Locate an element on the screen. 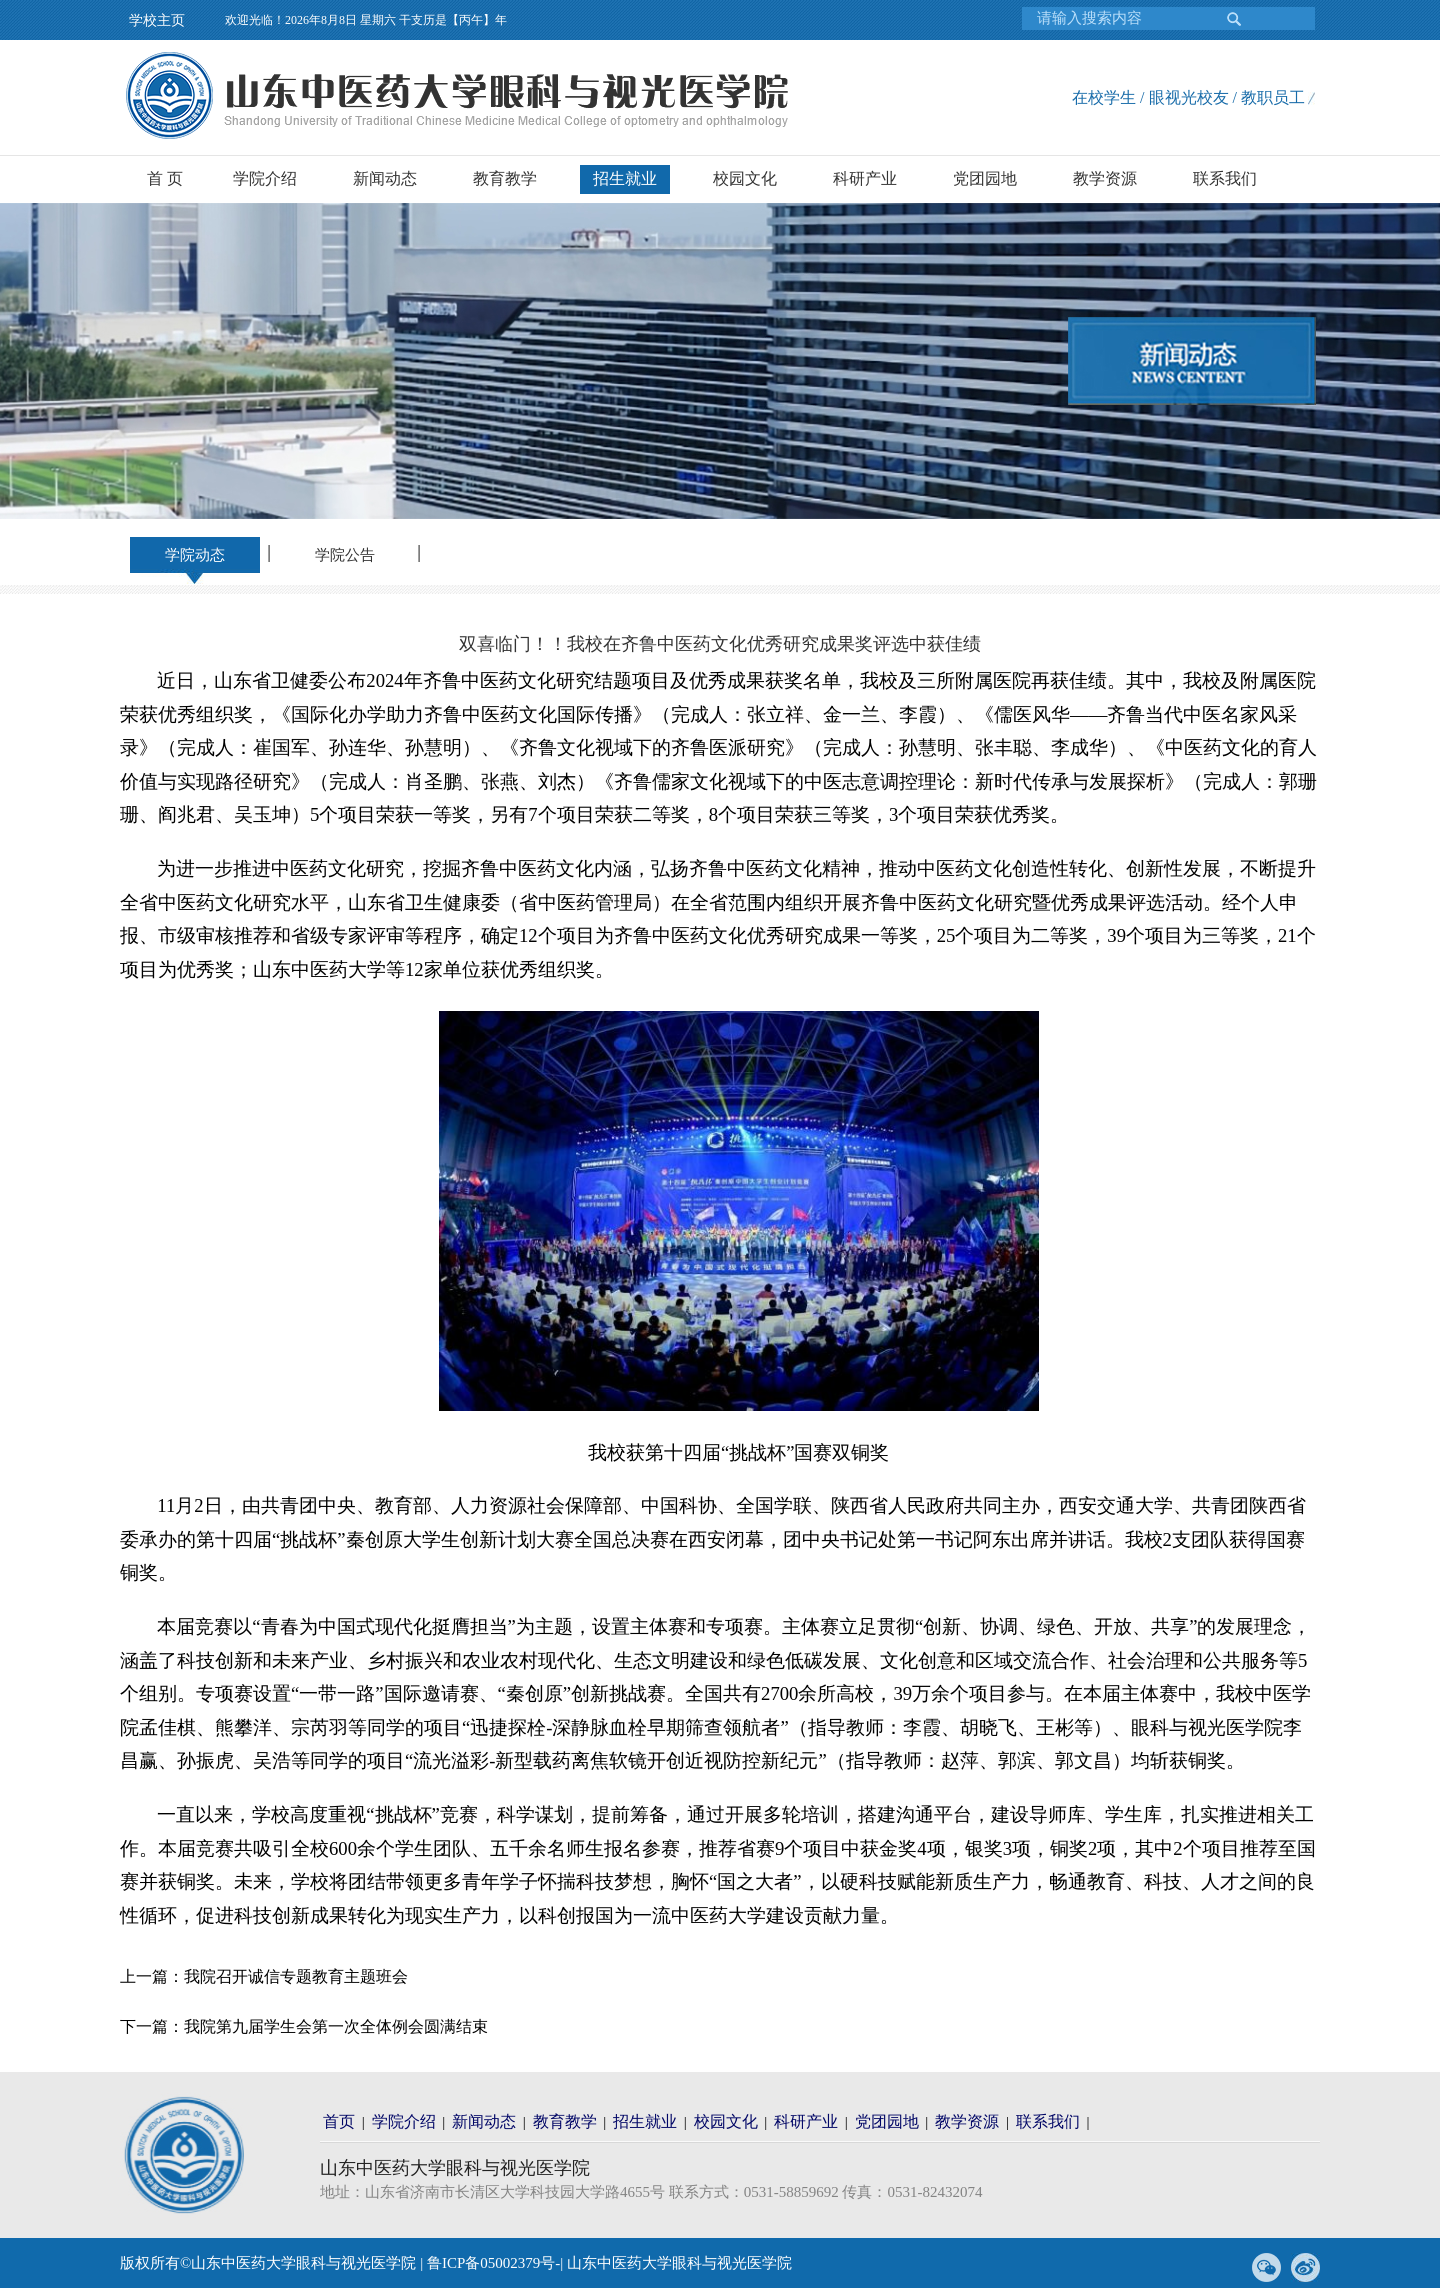  首页 is located at coordinates (339, 2121).